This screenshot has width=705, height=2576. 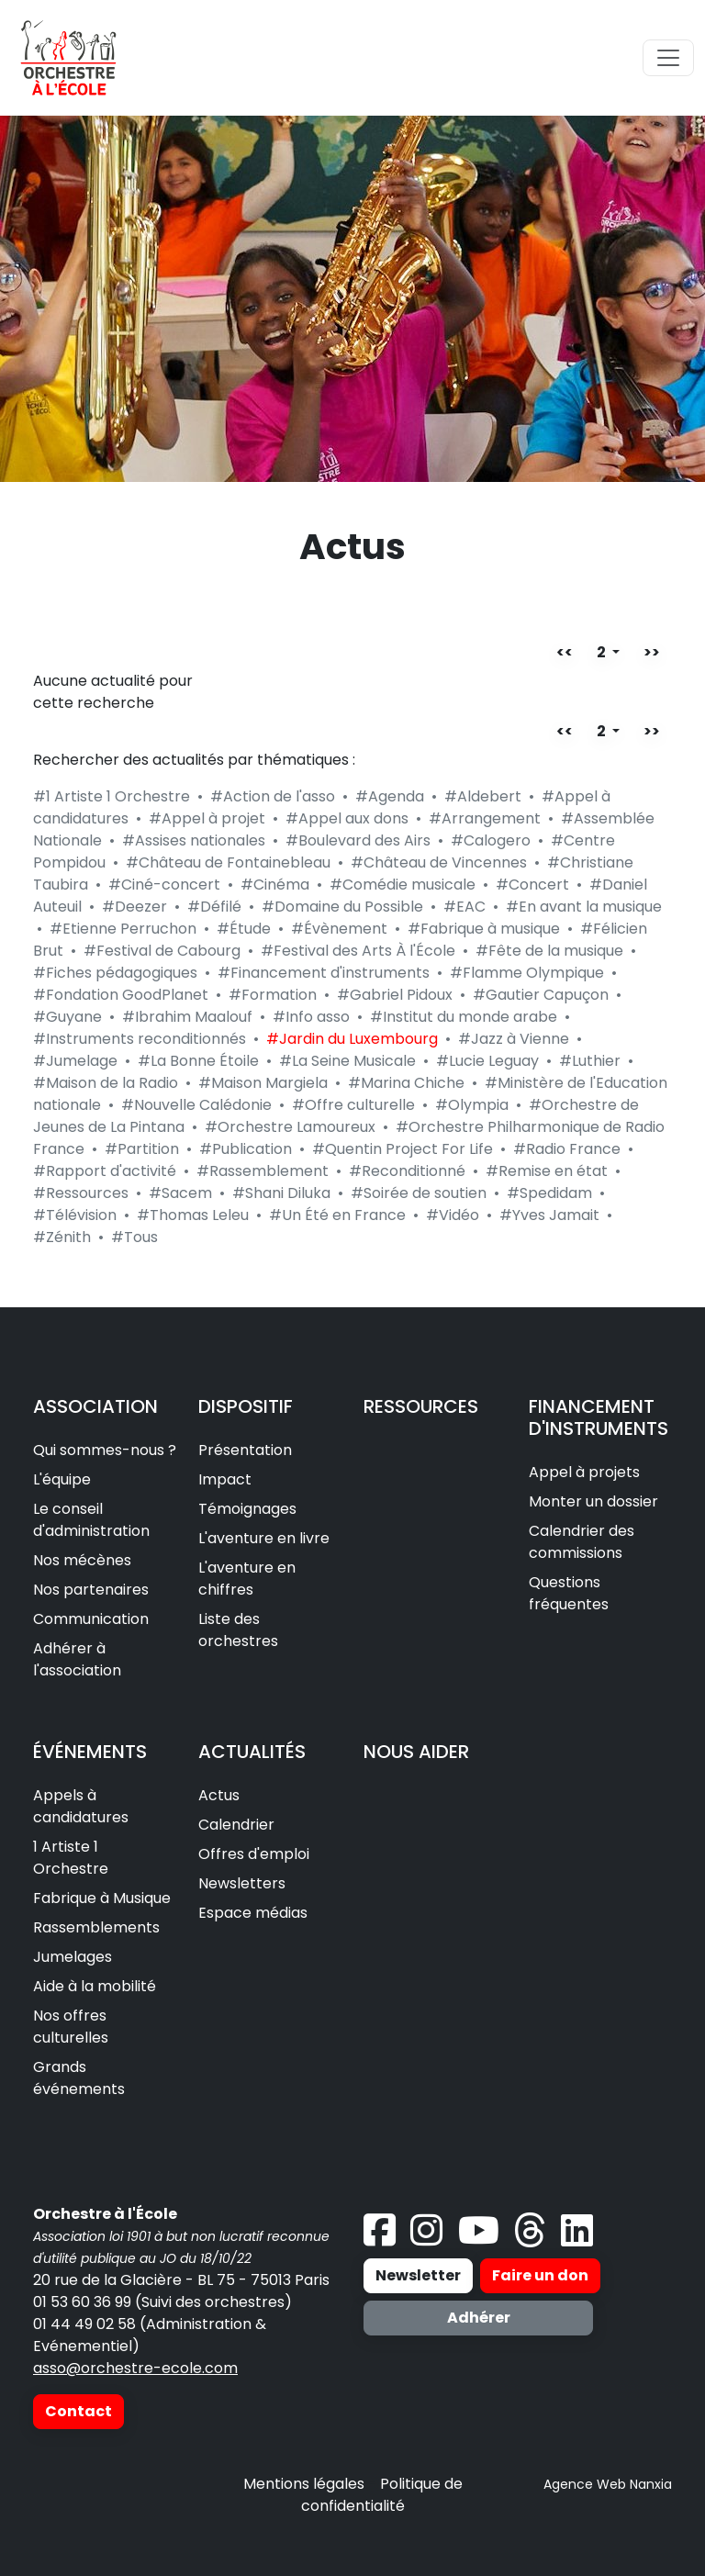 I want to click on #Quentin Project For Life, so click(x=402, y=1148).